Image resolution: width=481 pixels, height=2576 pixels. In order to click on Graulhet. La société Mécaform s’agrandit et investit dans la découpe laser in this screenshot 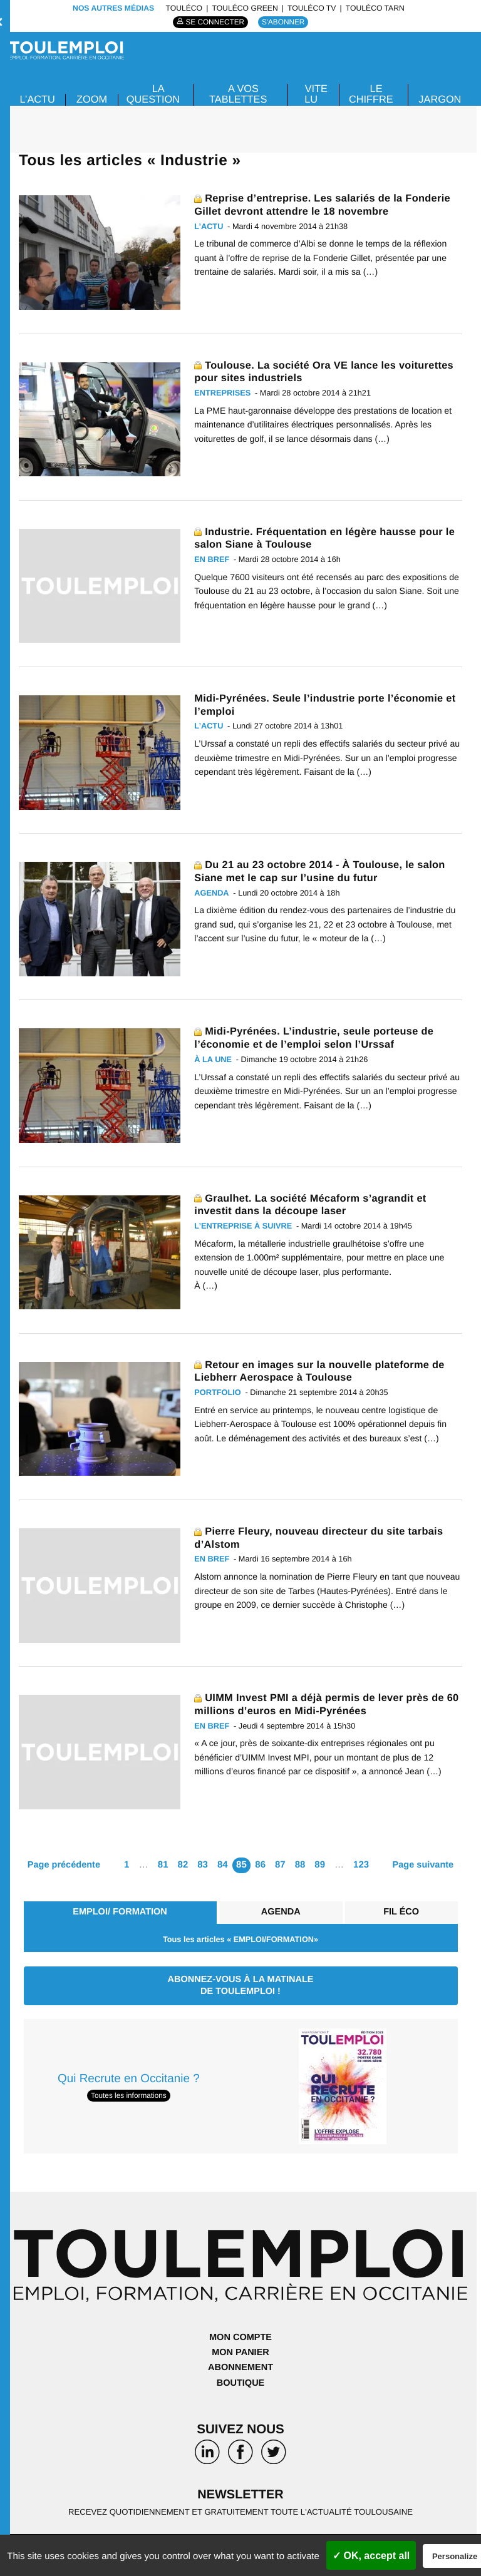, I will do `click(313, 1204)`.